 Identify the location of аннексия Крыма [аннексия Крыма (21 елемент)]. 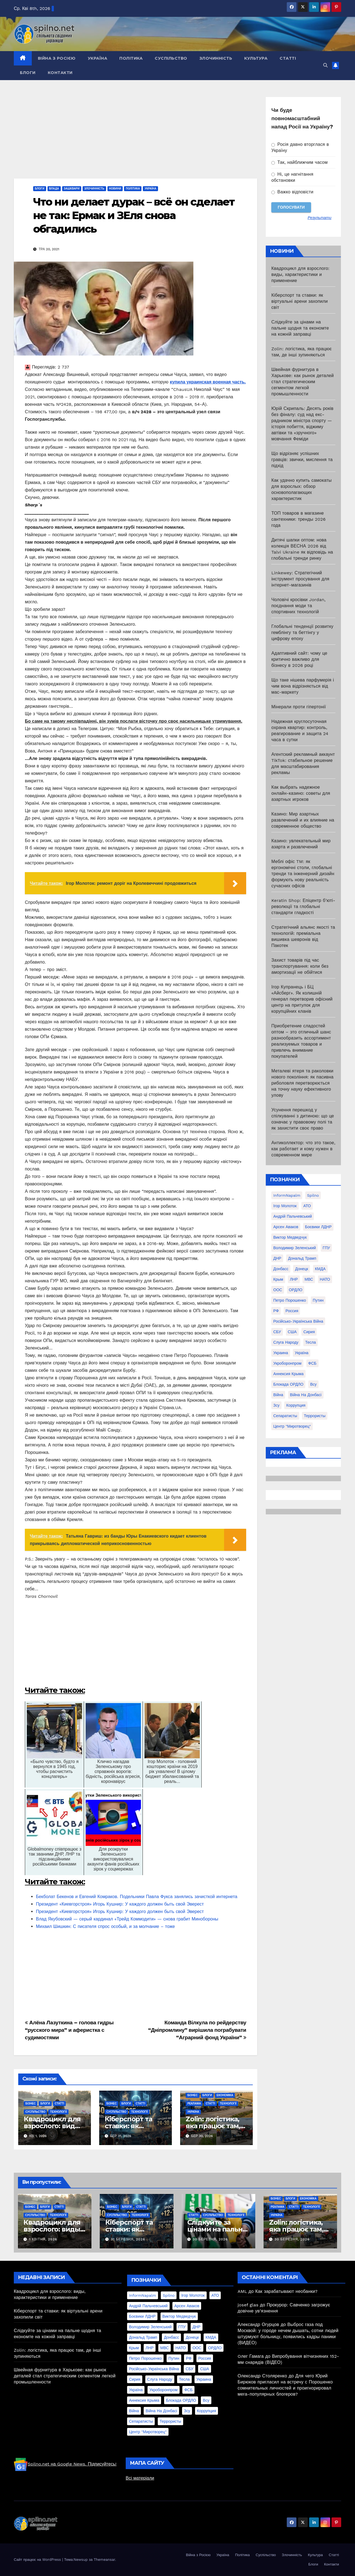
(288, 1374).